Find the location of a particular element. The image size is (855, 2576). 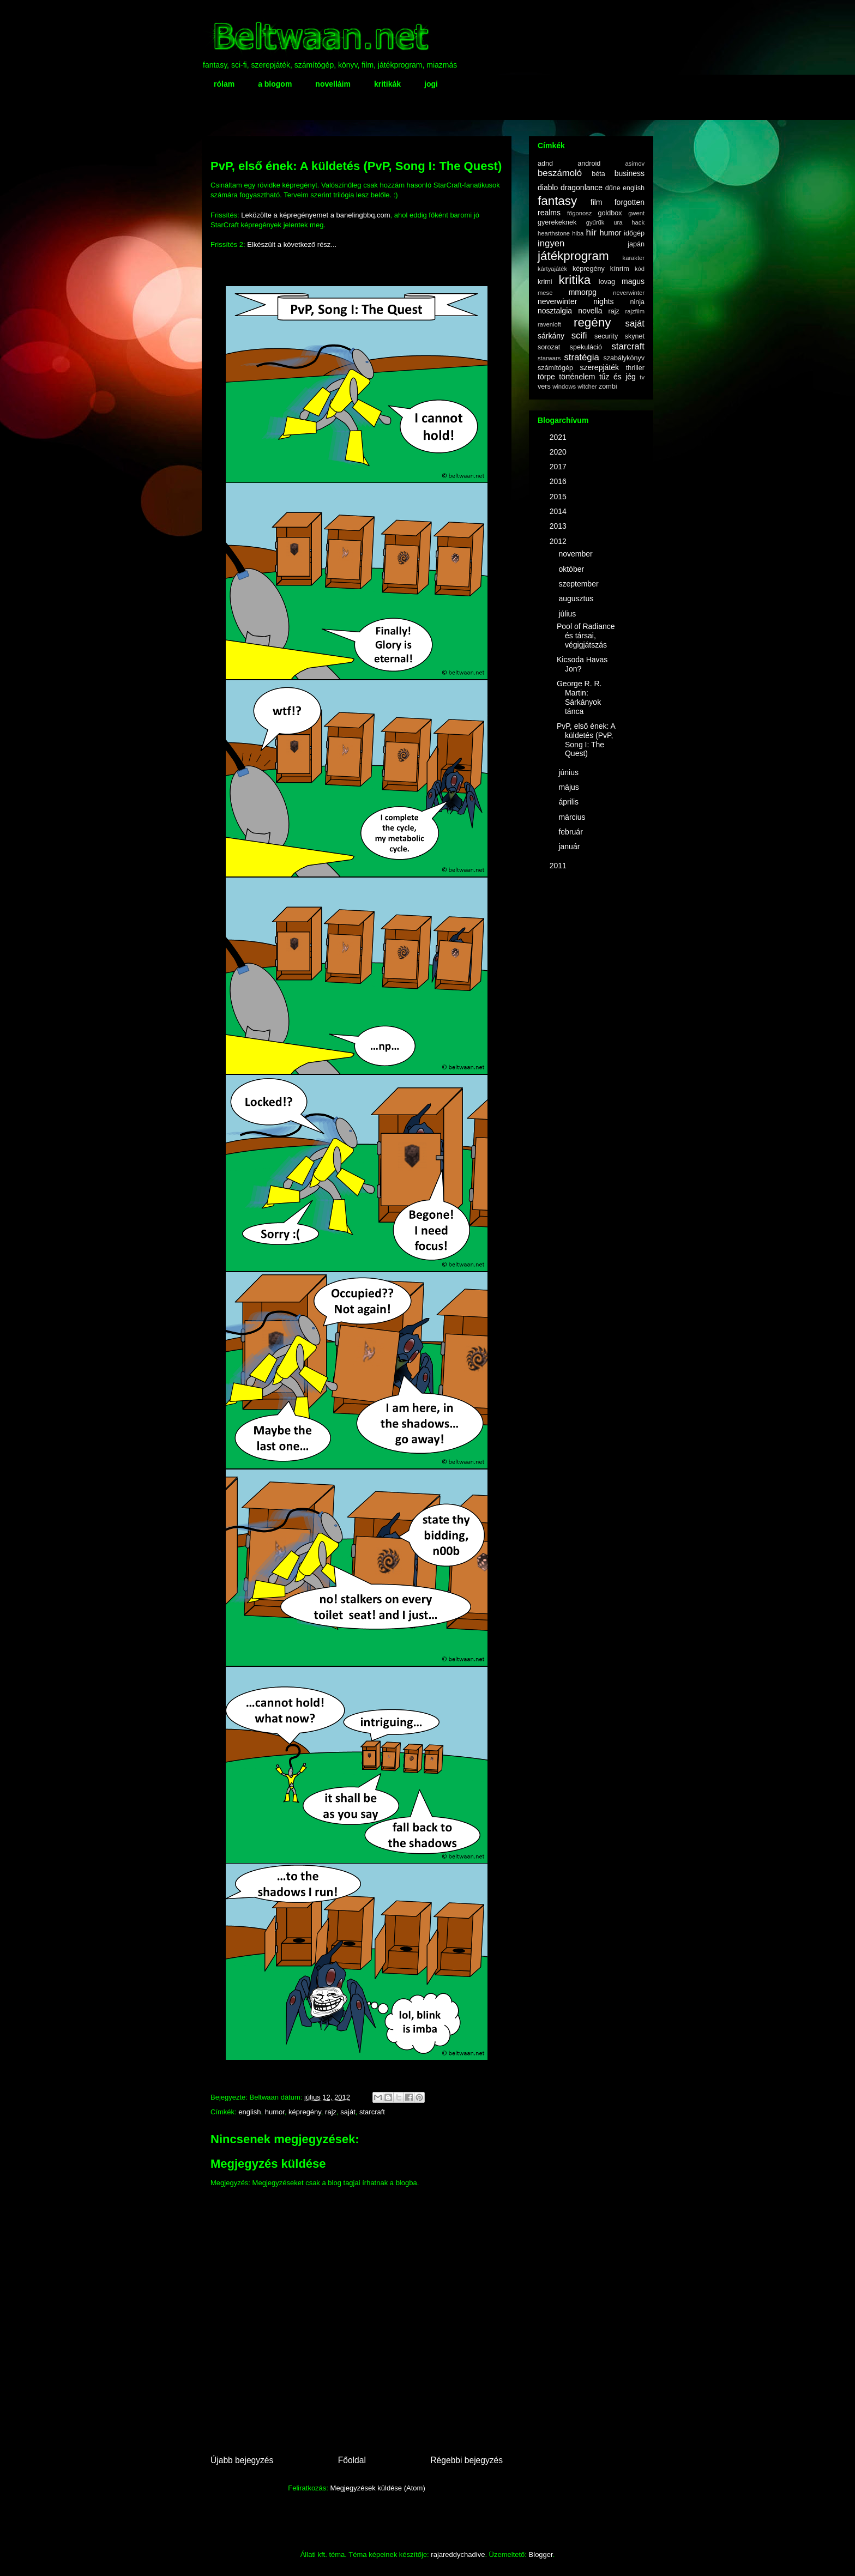

magus is located at coordinates (633, 281).